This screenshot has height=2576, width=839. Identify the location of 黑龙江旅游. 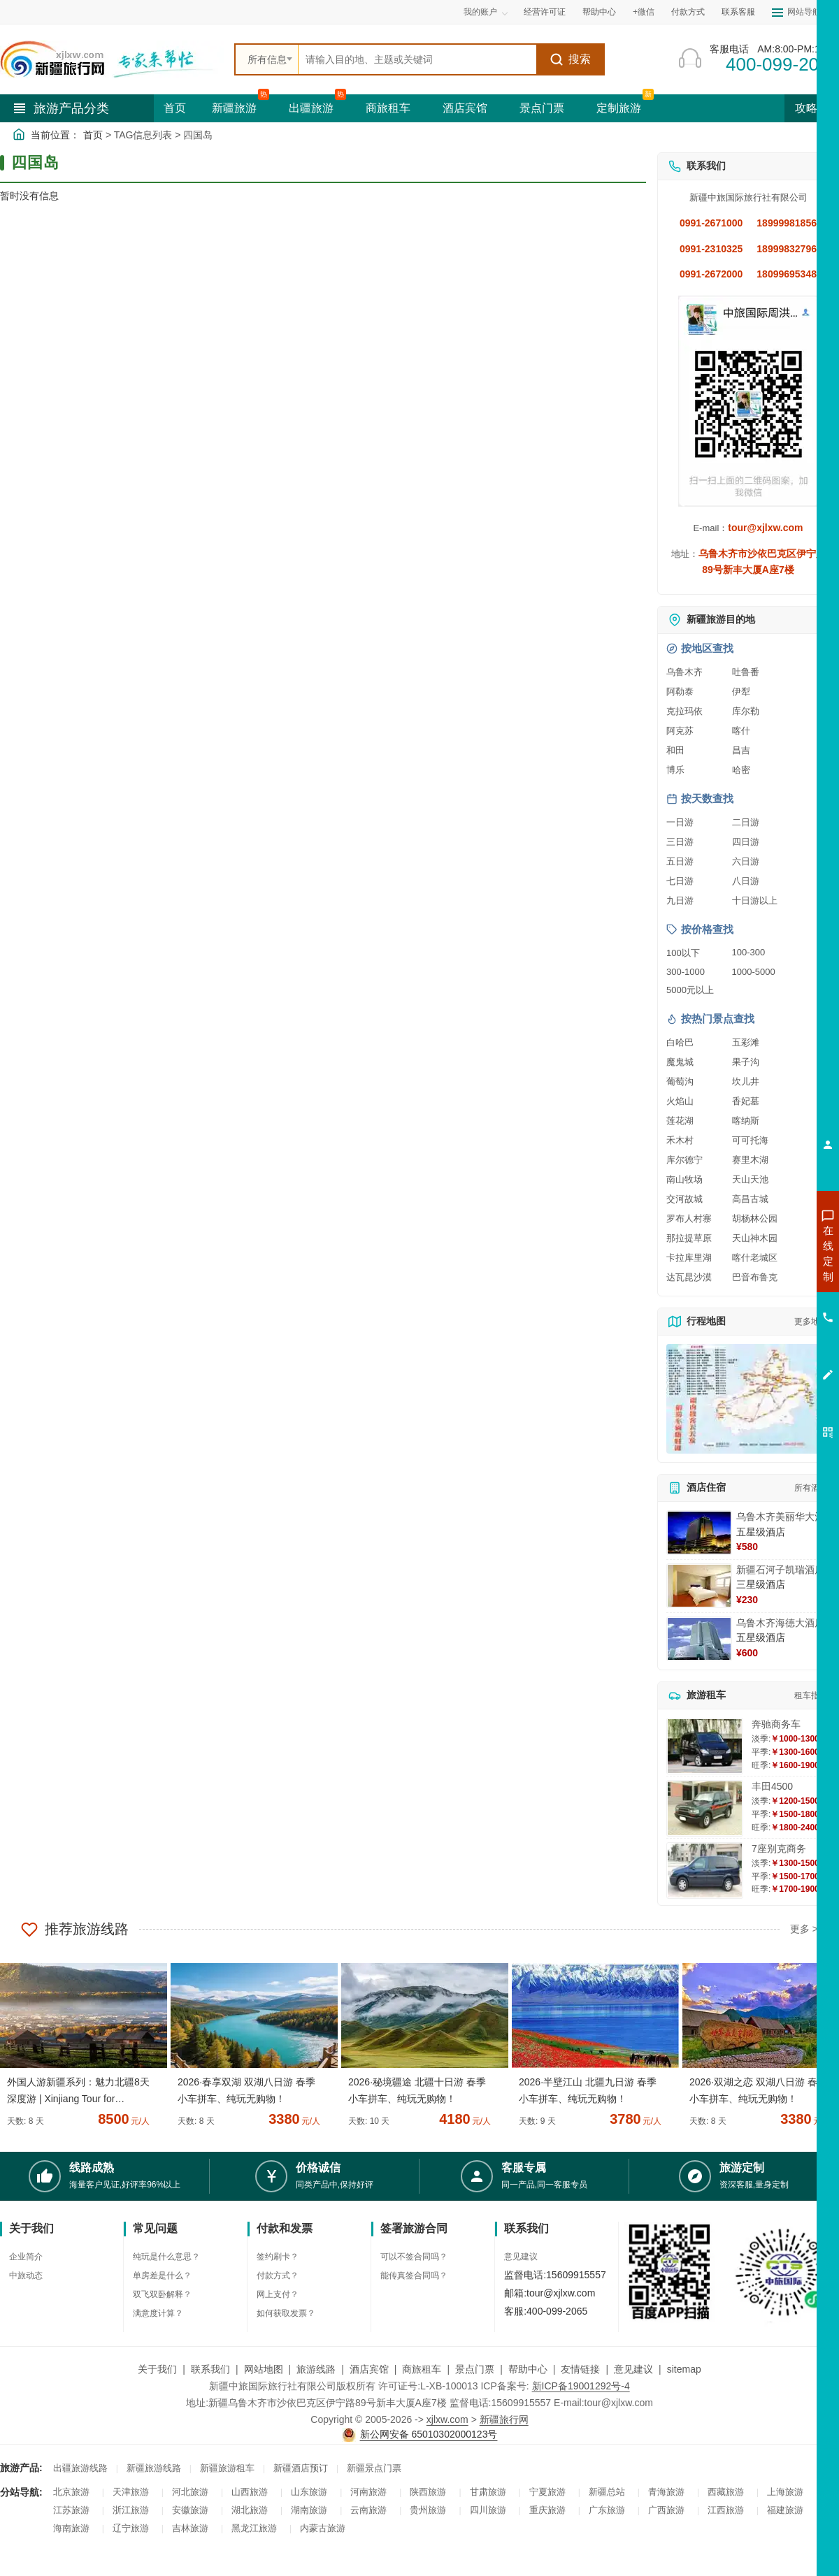
(254, 2528).